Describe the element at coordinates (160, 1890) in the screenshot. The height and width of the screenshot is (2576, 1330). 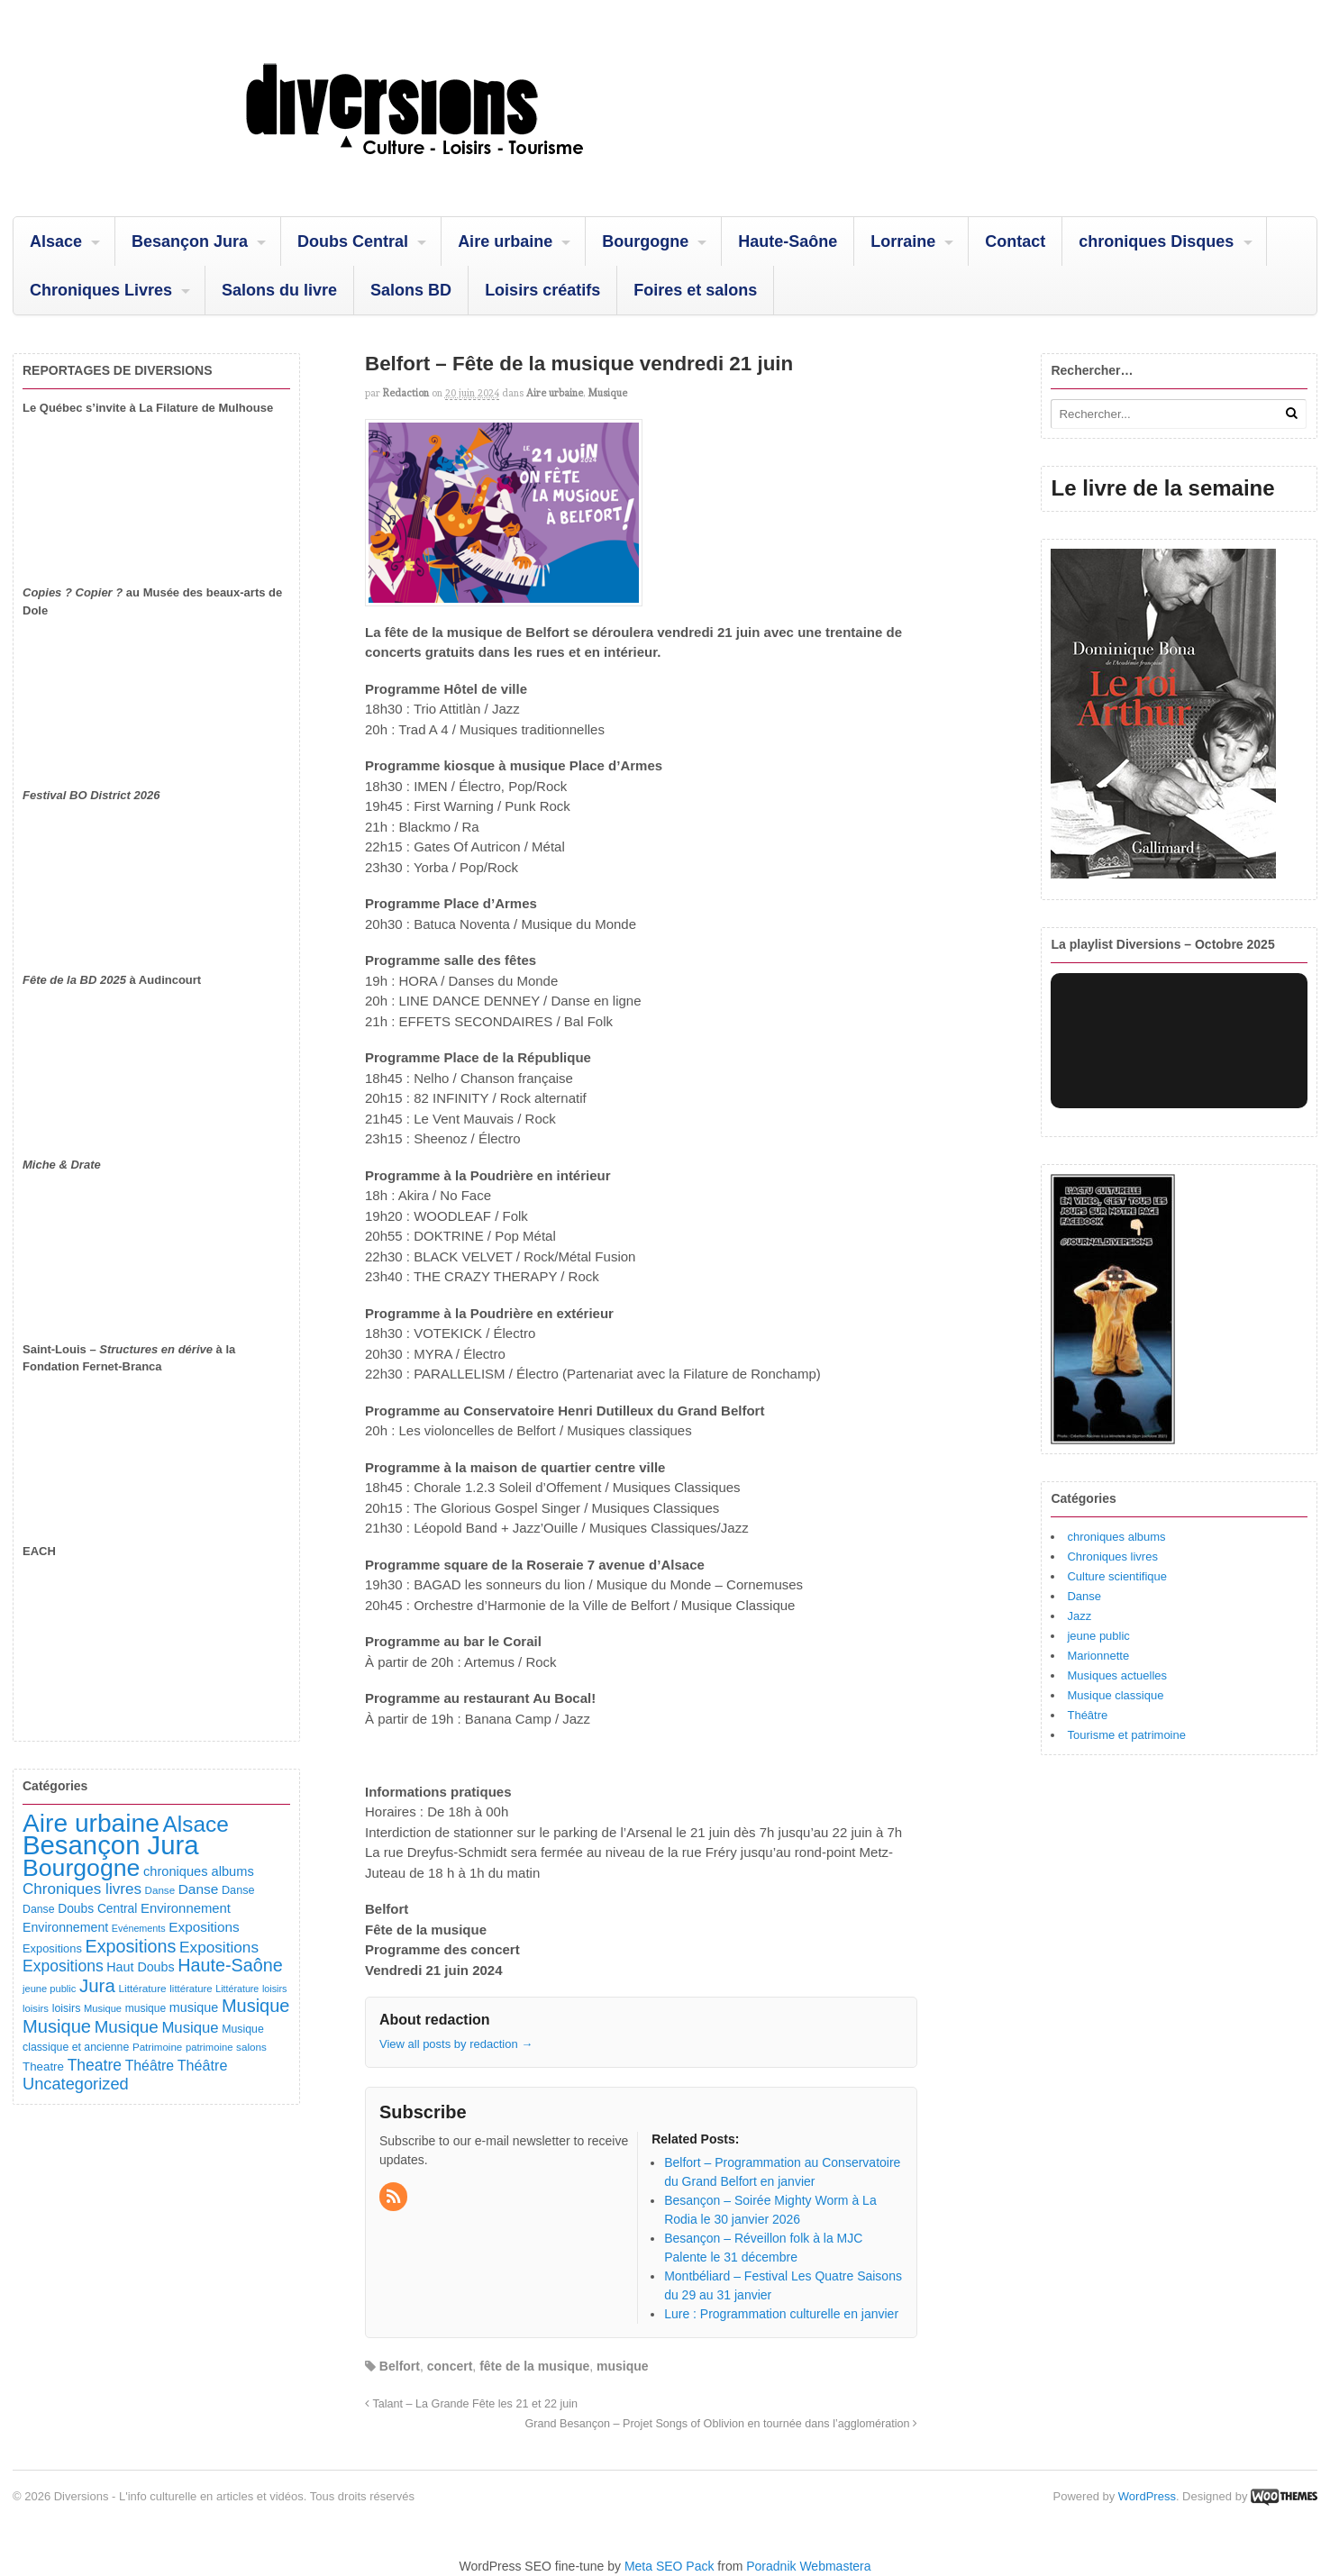
I see `Danse [Danse (87 éléments)]` at that location.